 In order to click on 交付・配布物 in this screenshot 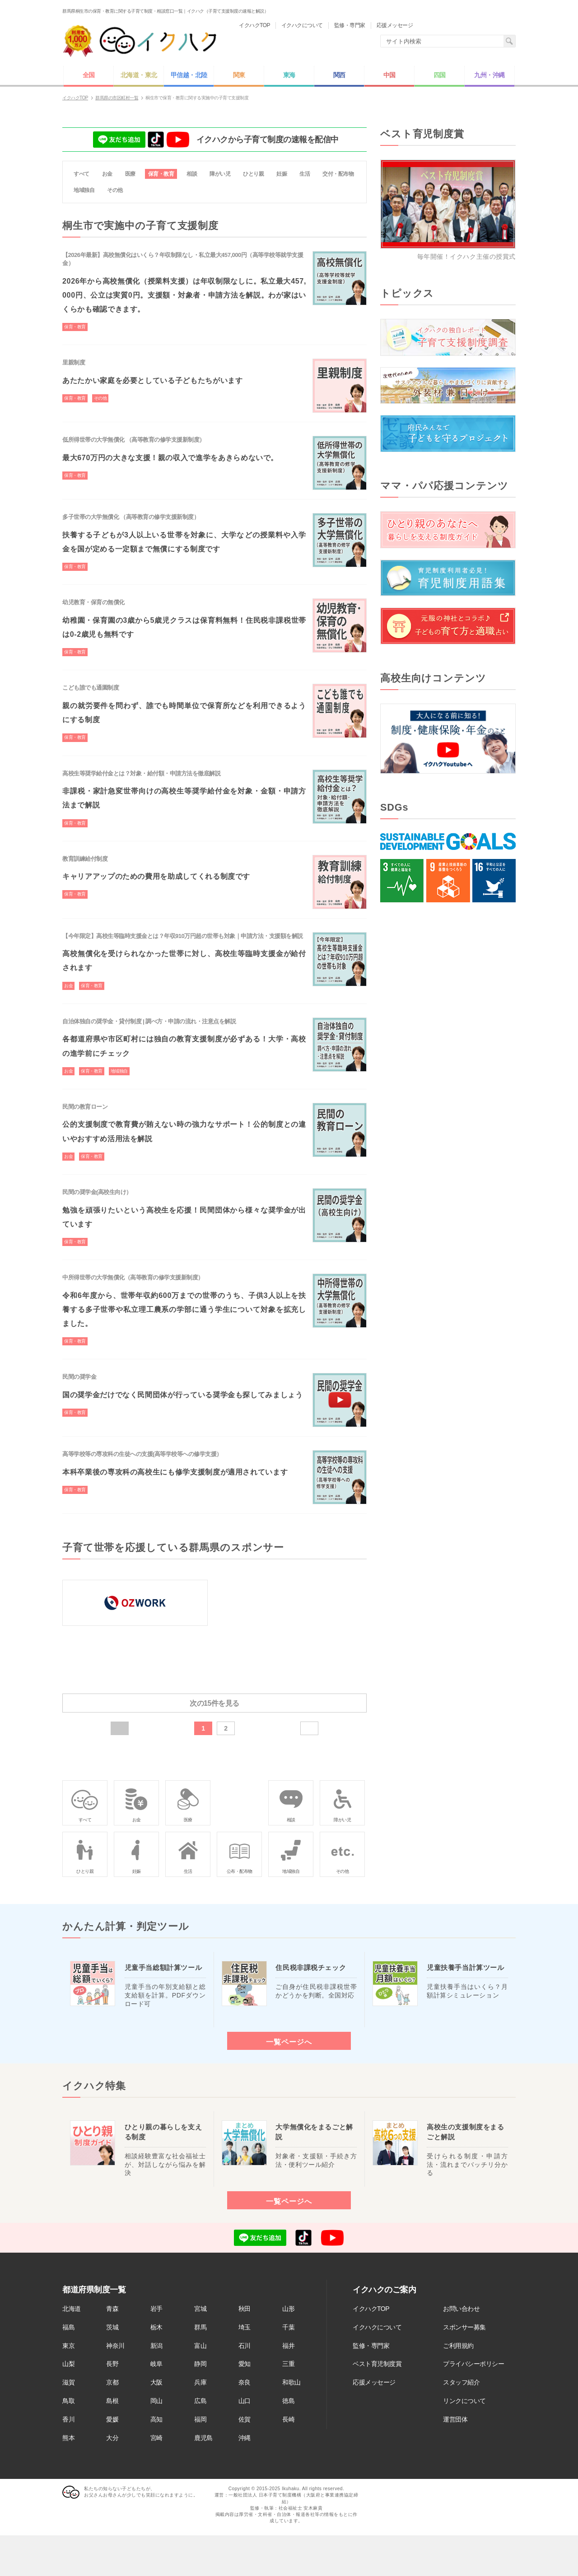, I will do `click(338, 174)`.